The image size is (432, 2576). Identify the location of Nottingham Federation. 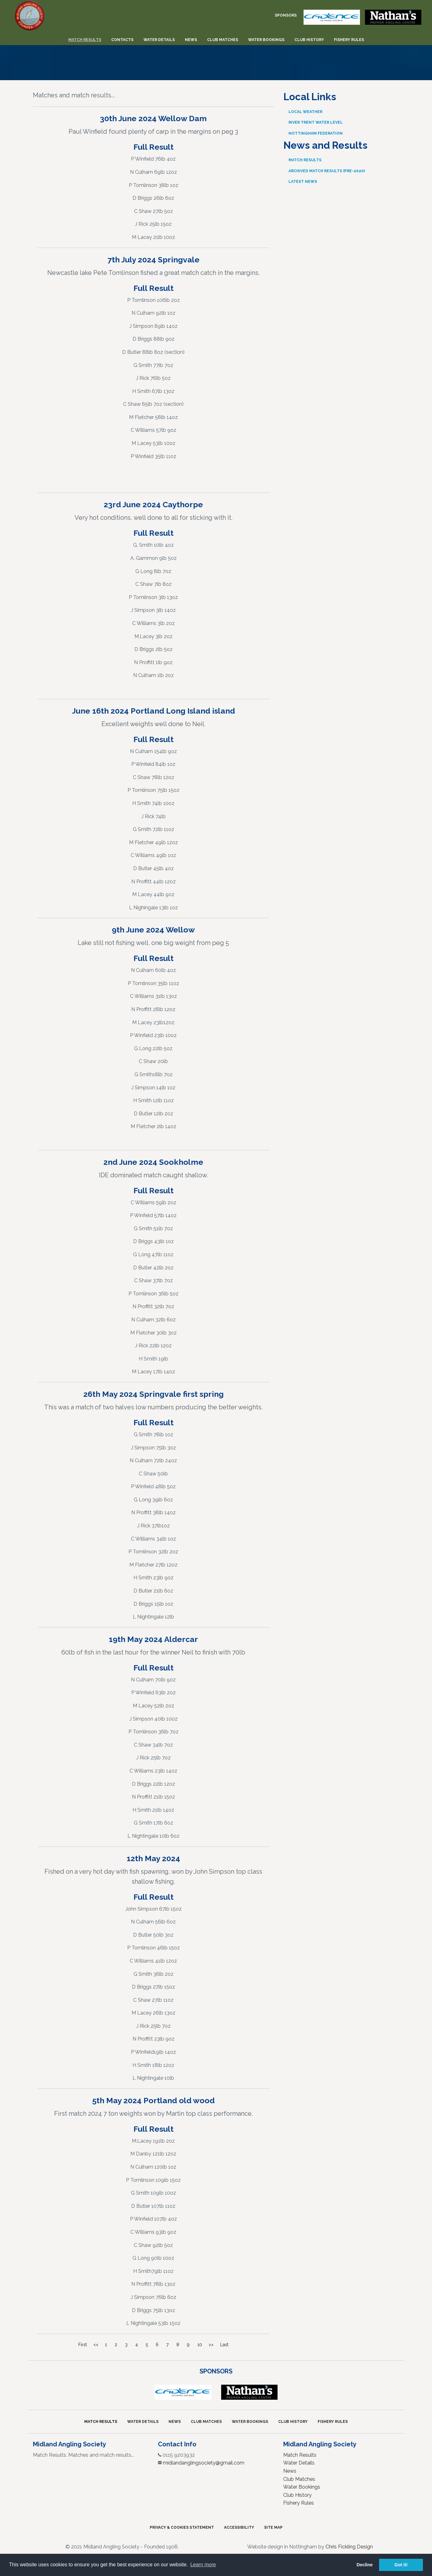
(316, 133).